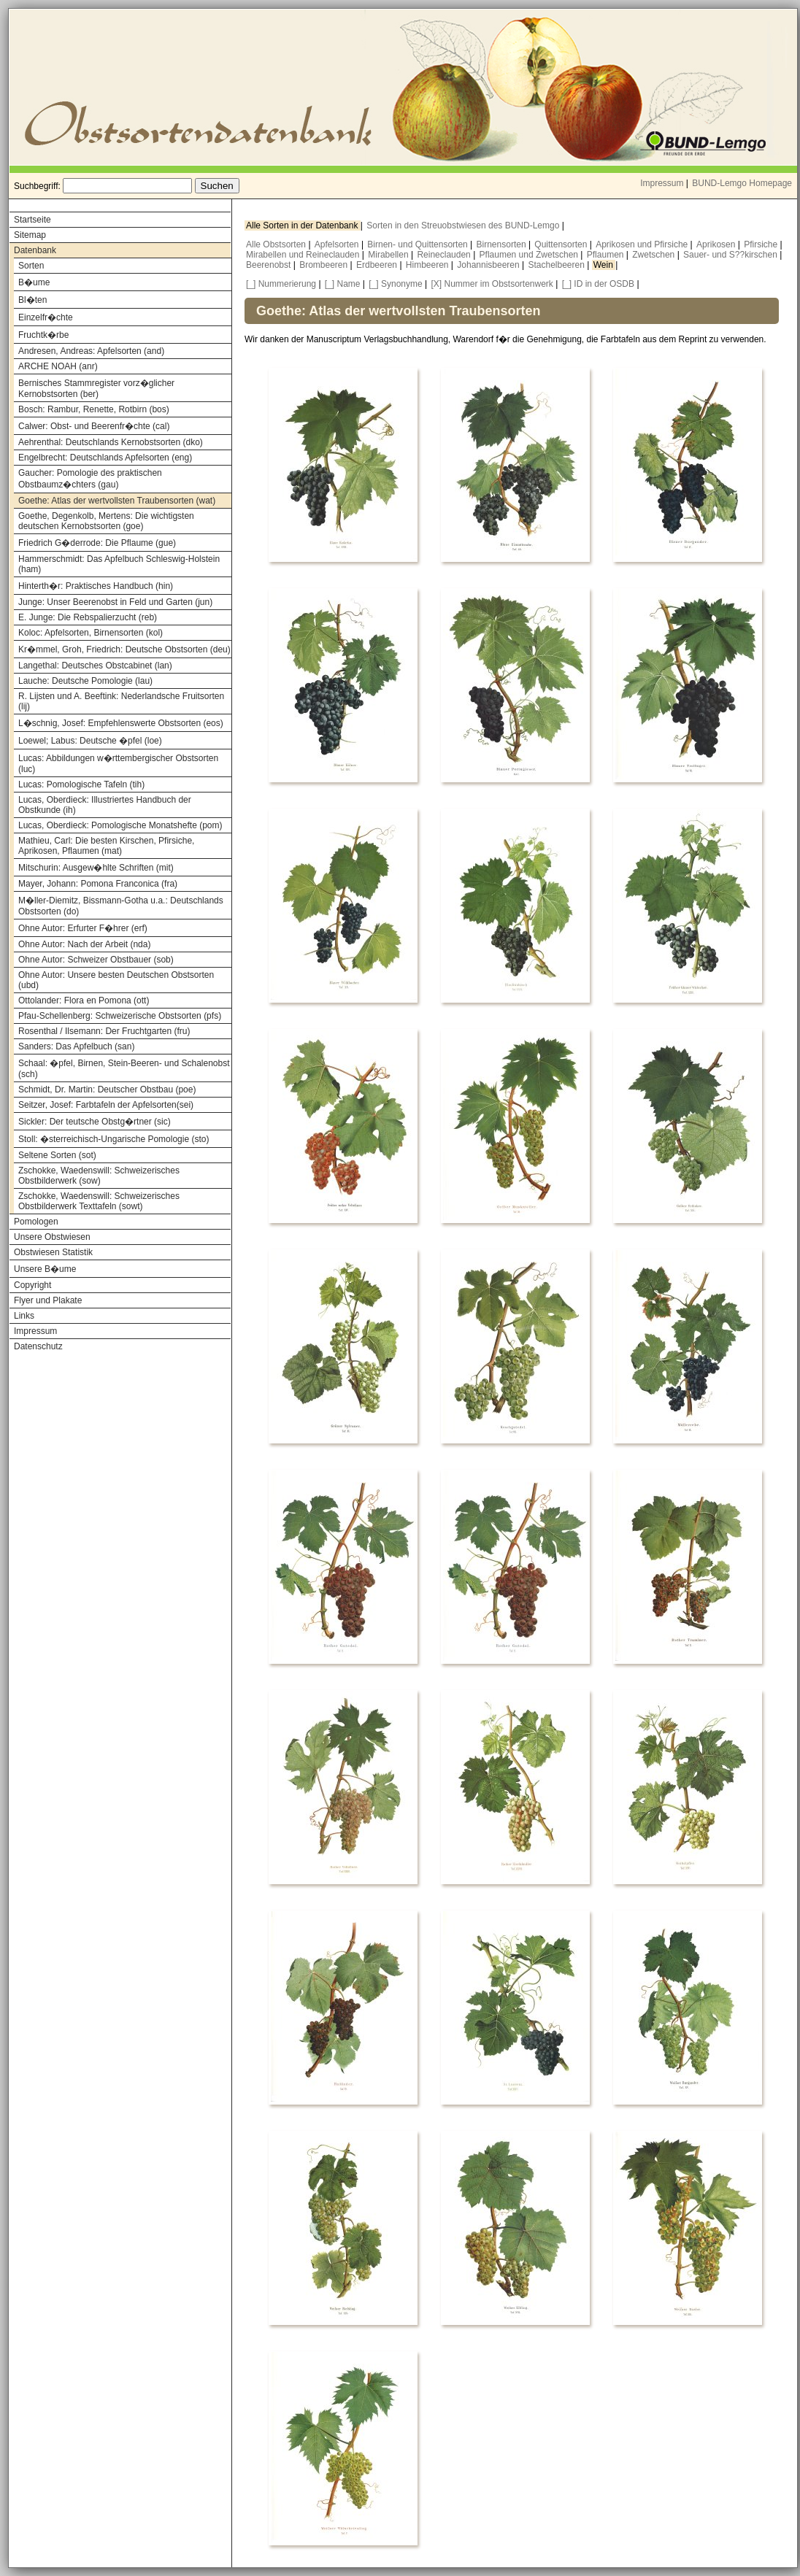 Image resolution: width=800 pixels, height=2576 pixels. I want to click on Seltene Sorten (sot), so click(57, 1155).